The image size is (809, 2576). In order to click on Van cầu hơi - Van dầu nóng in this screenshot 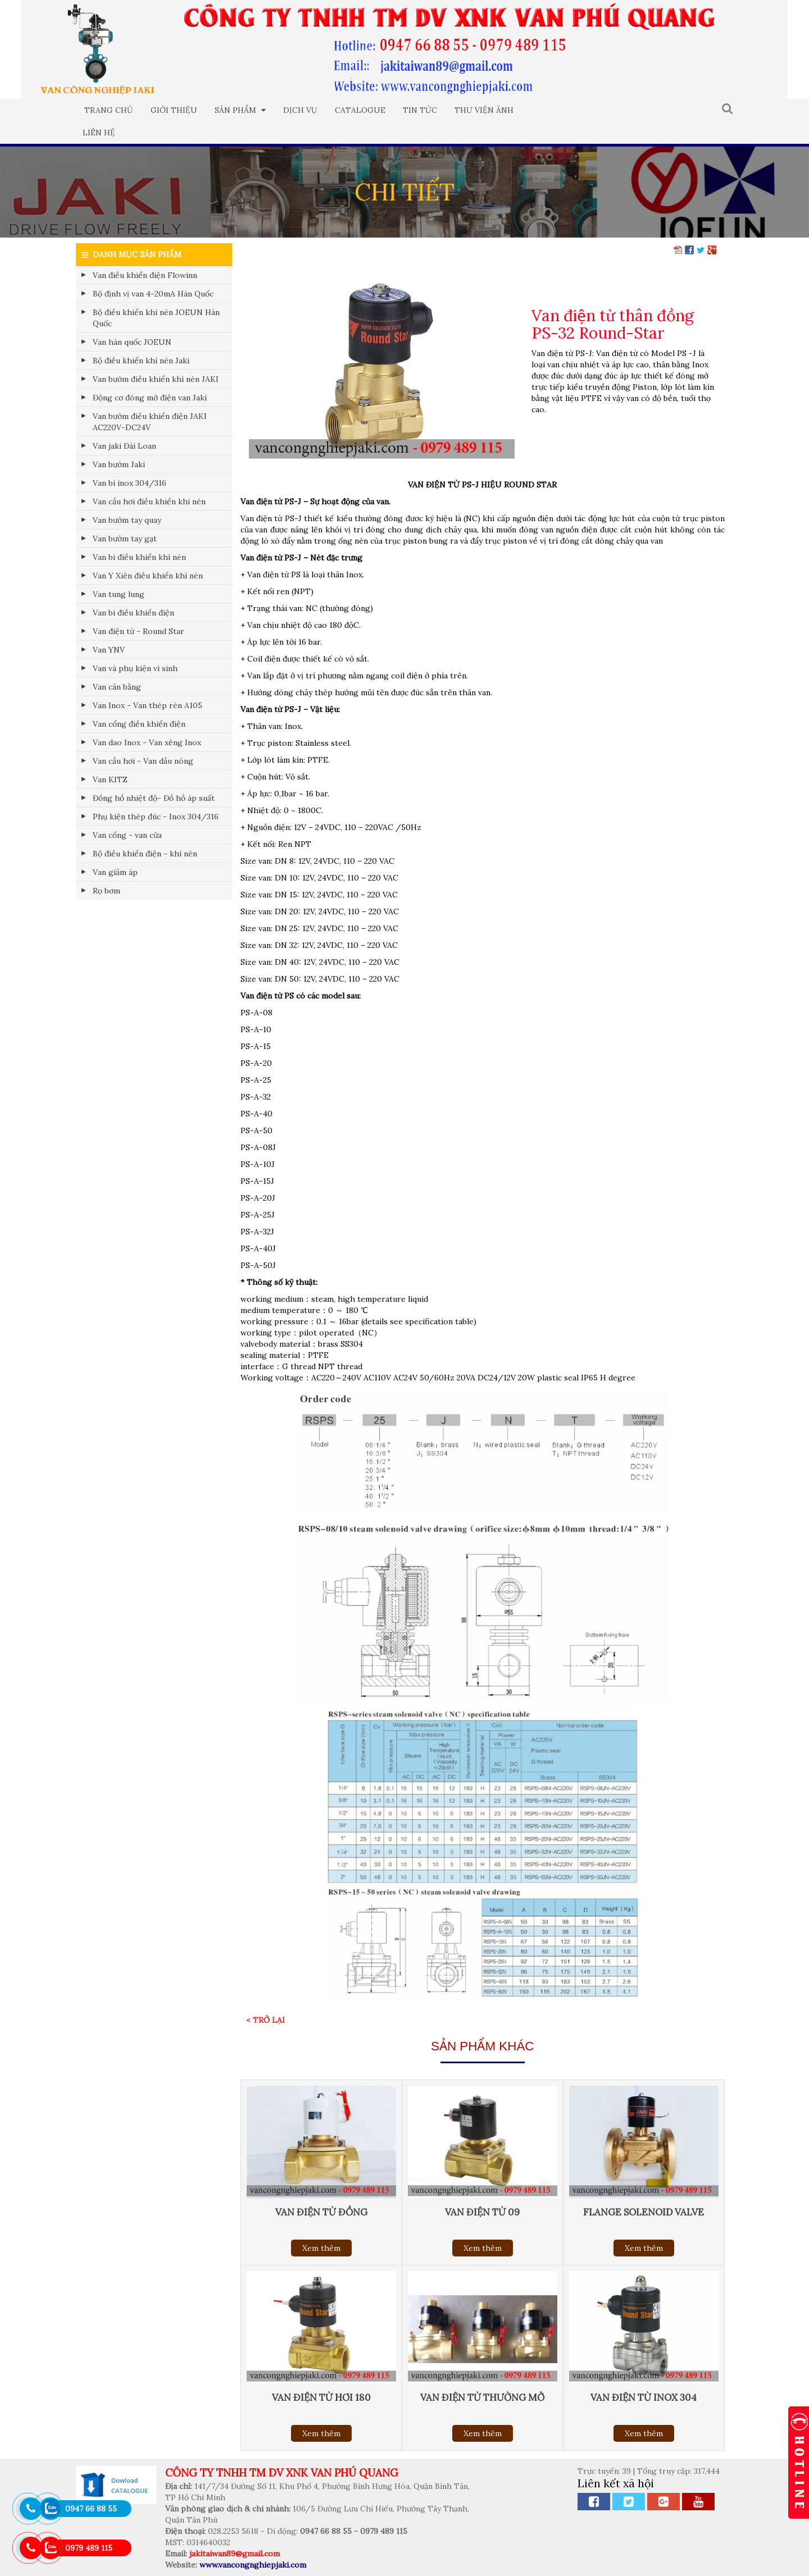, I will do `click(143, 761)`.